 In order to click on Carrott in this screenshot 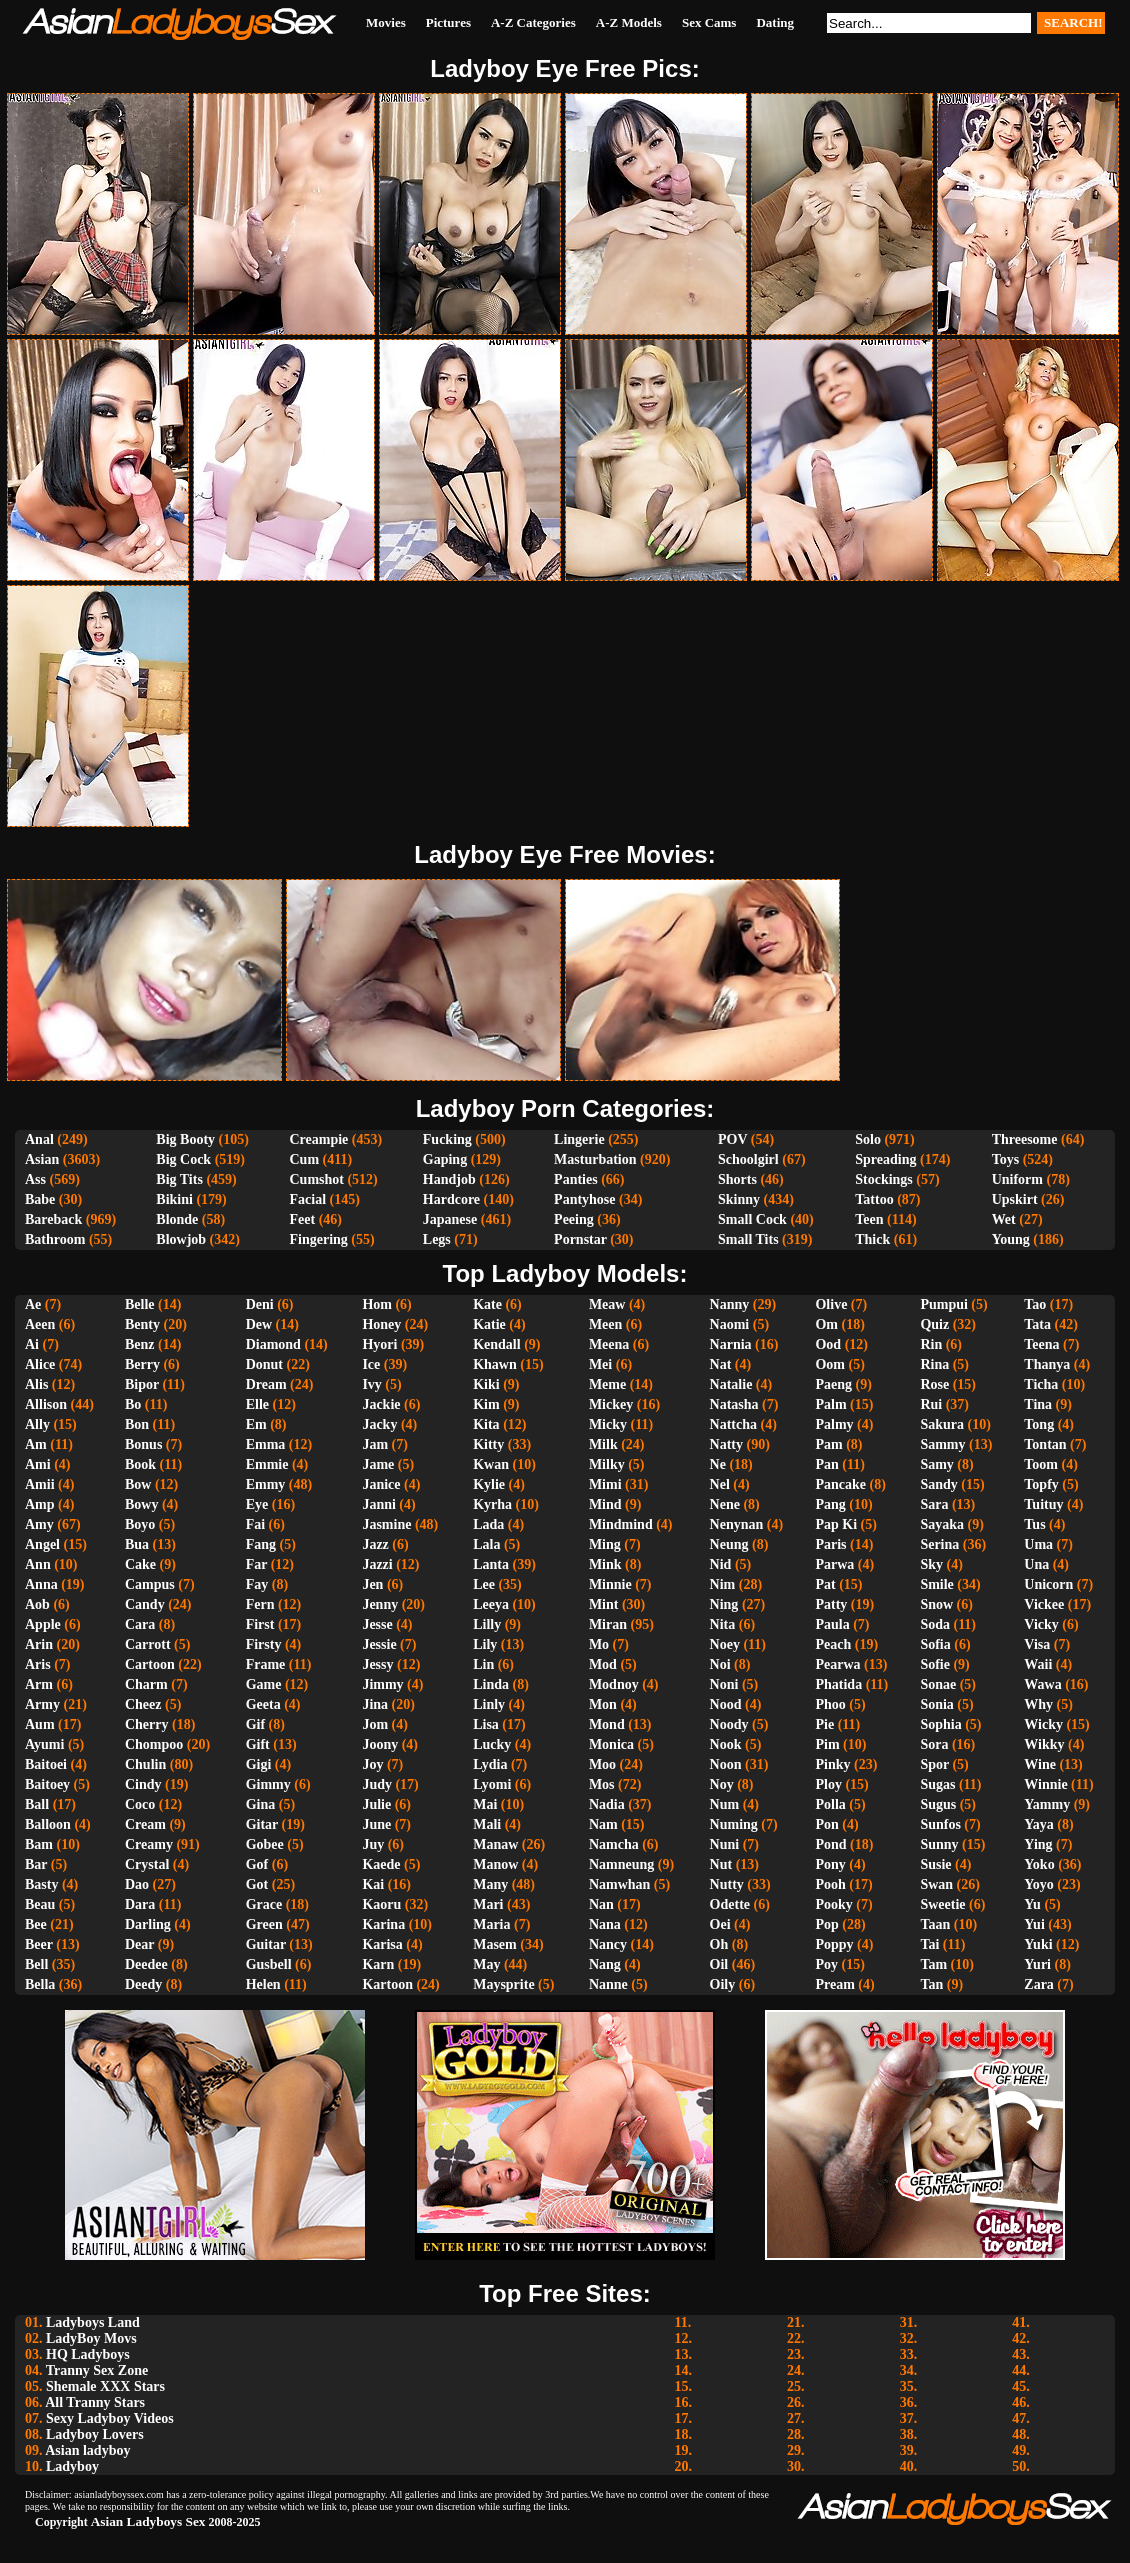, I will do `click(148, 1644)`.